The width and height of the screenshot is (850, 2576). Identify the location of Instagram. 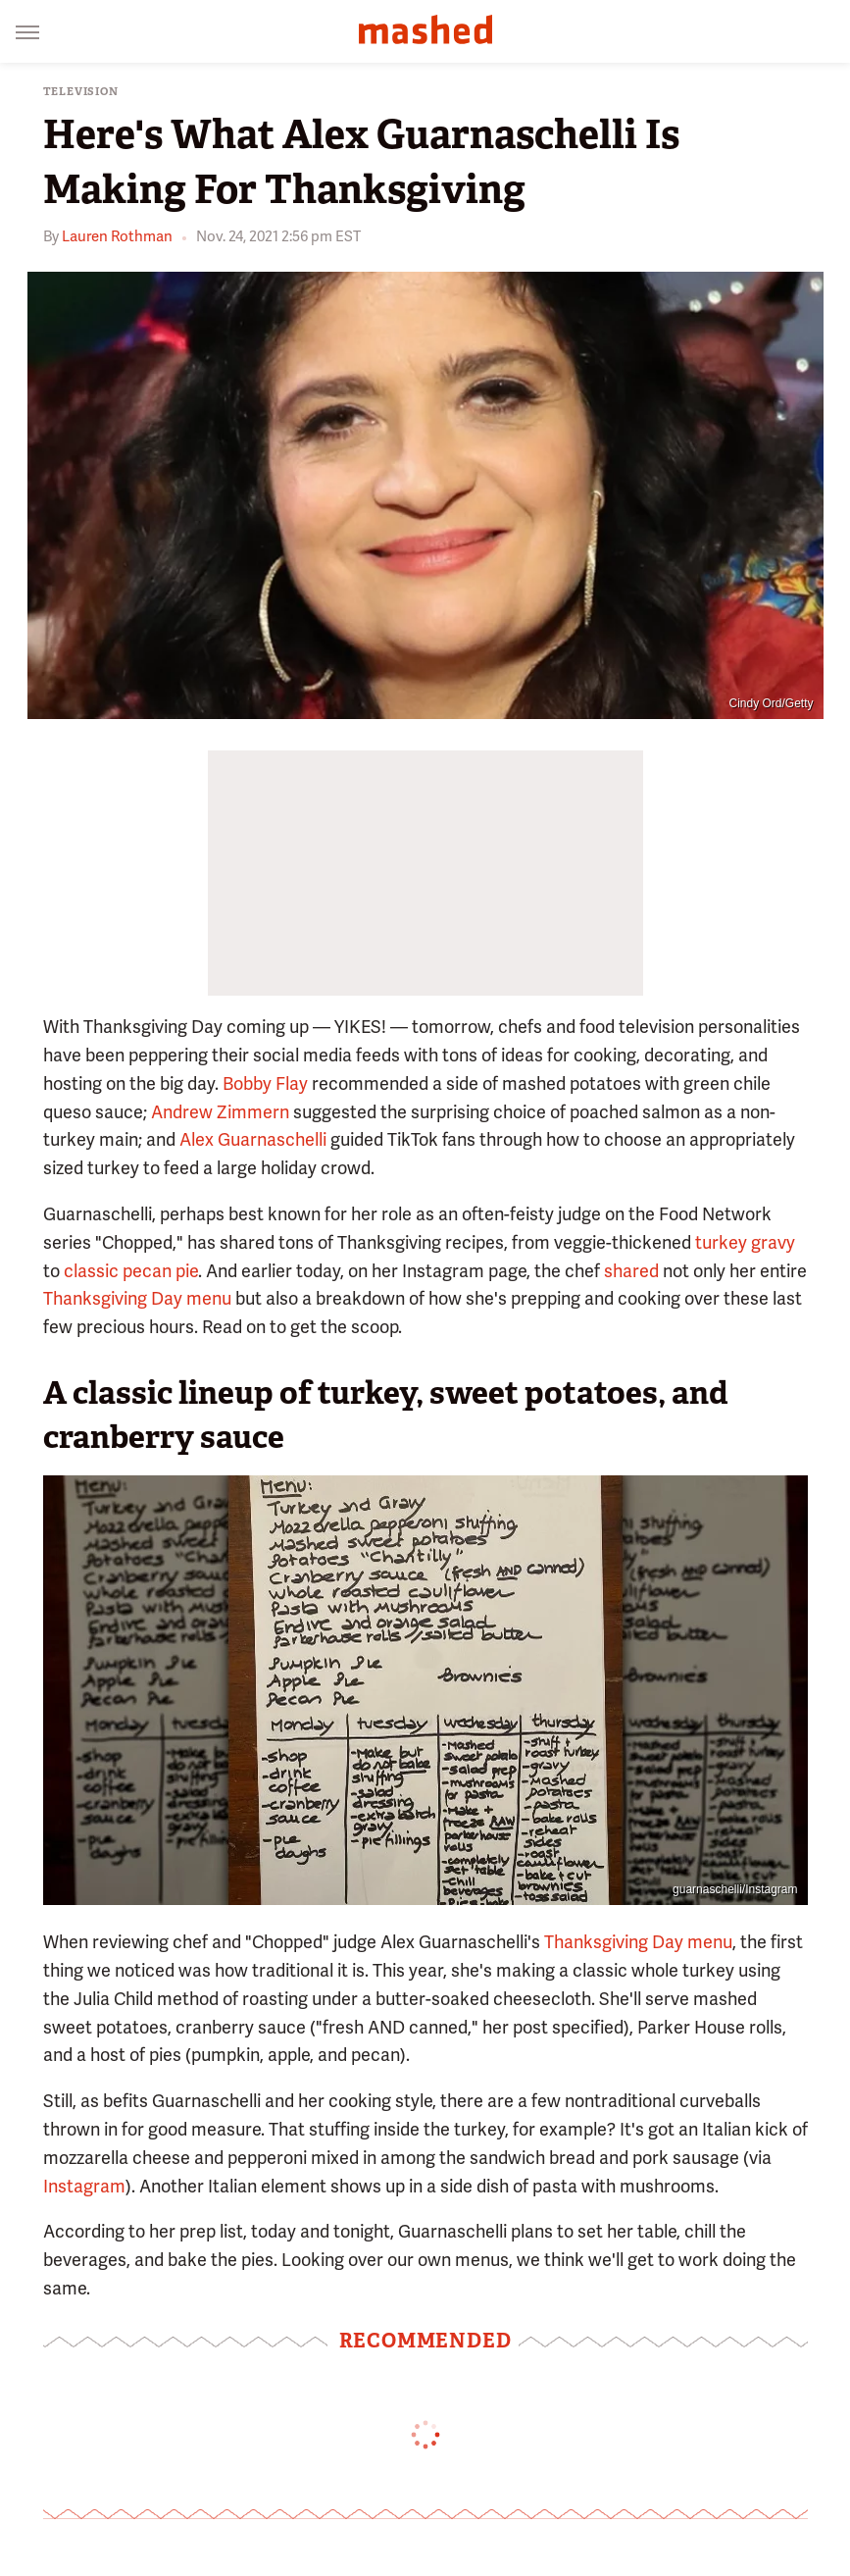
(84, 2186).